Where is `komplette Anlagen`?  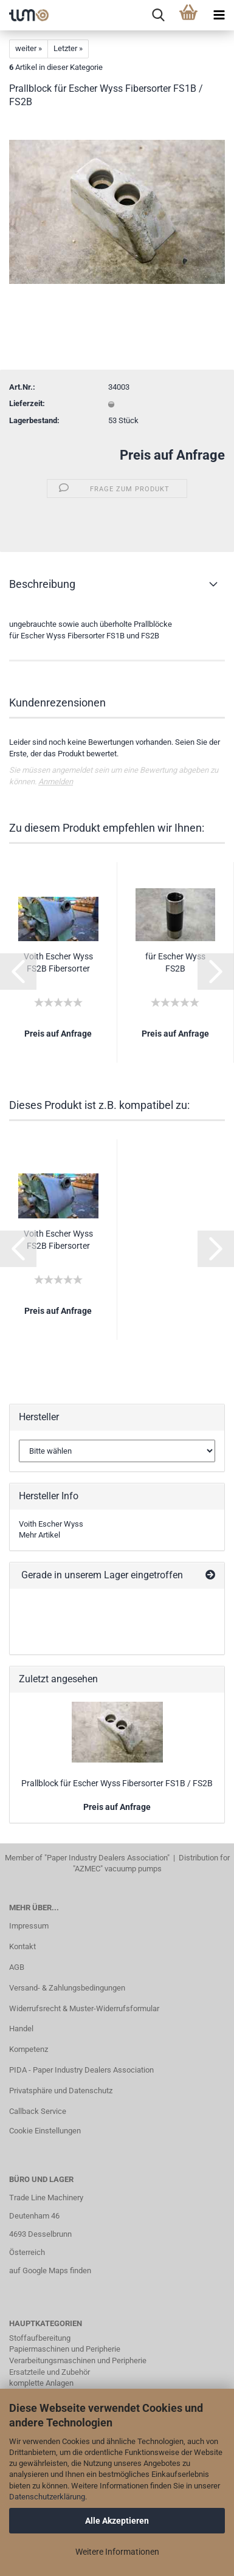
komplette Anlagen is located at coordinates (41, 2383).